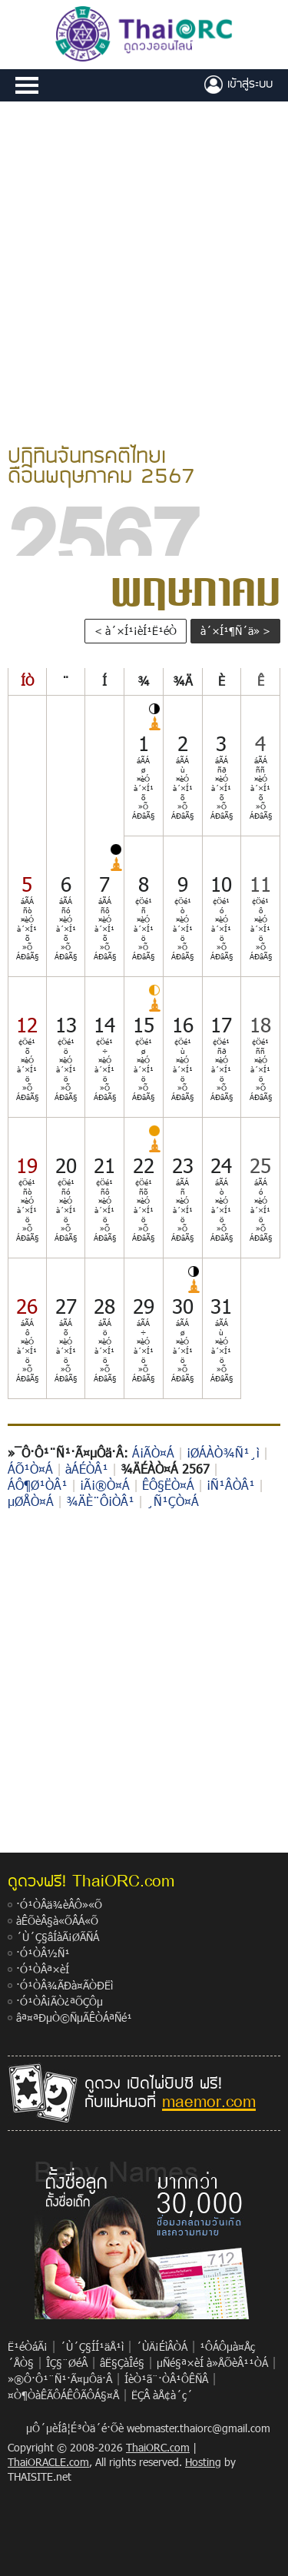  I want to click on Hosting, so click(203, 2462).